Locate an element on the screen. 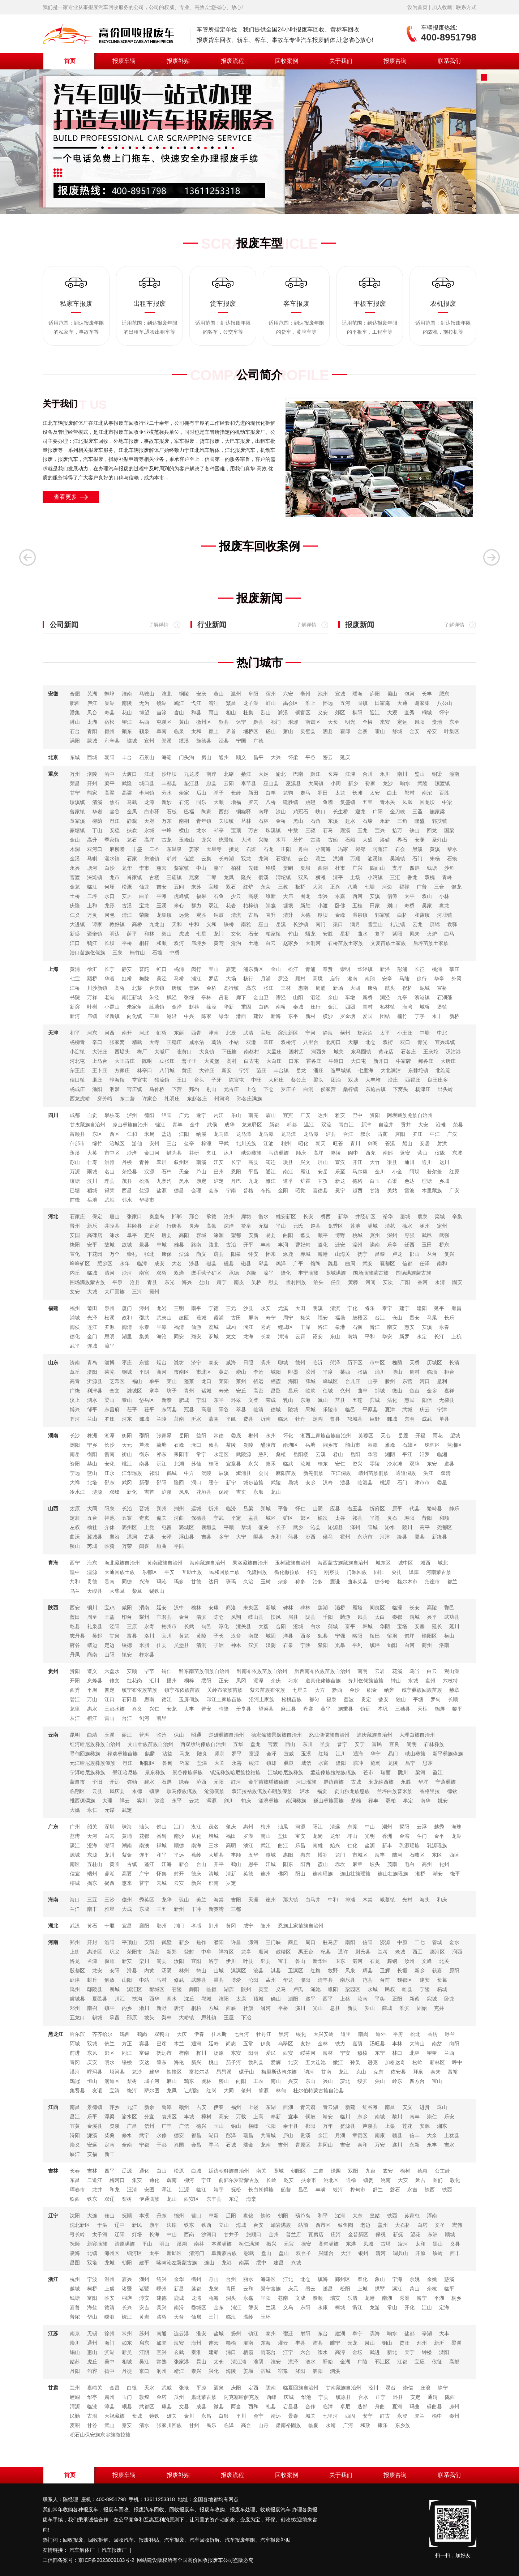 The image size is (519, 2576). 子牙 is located at coordinates (216, 1080).